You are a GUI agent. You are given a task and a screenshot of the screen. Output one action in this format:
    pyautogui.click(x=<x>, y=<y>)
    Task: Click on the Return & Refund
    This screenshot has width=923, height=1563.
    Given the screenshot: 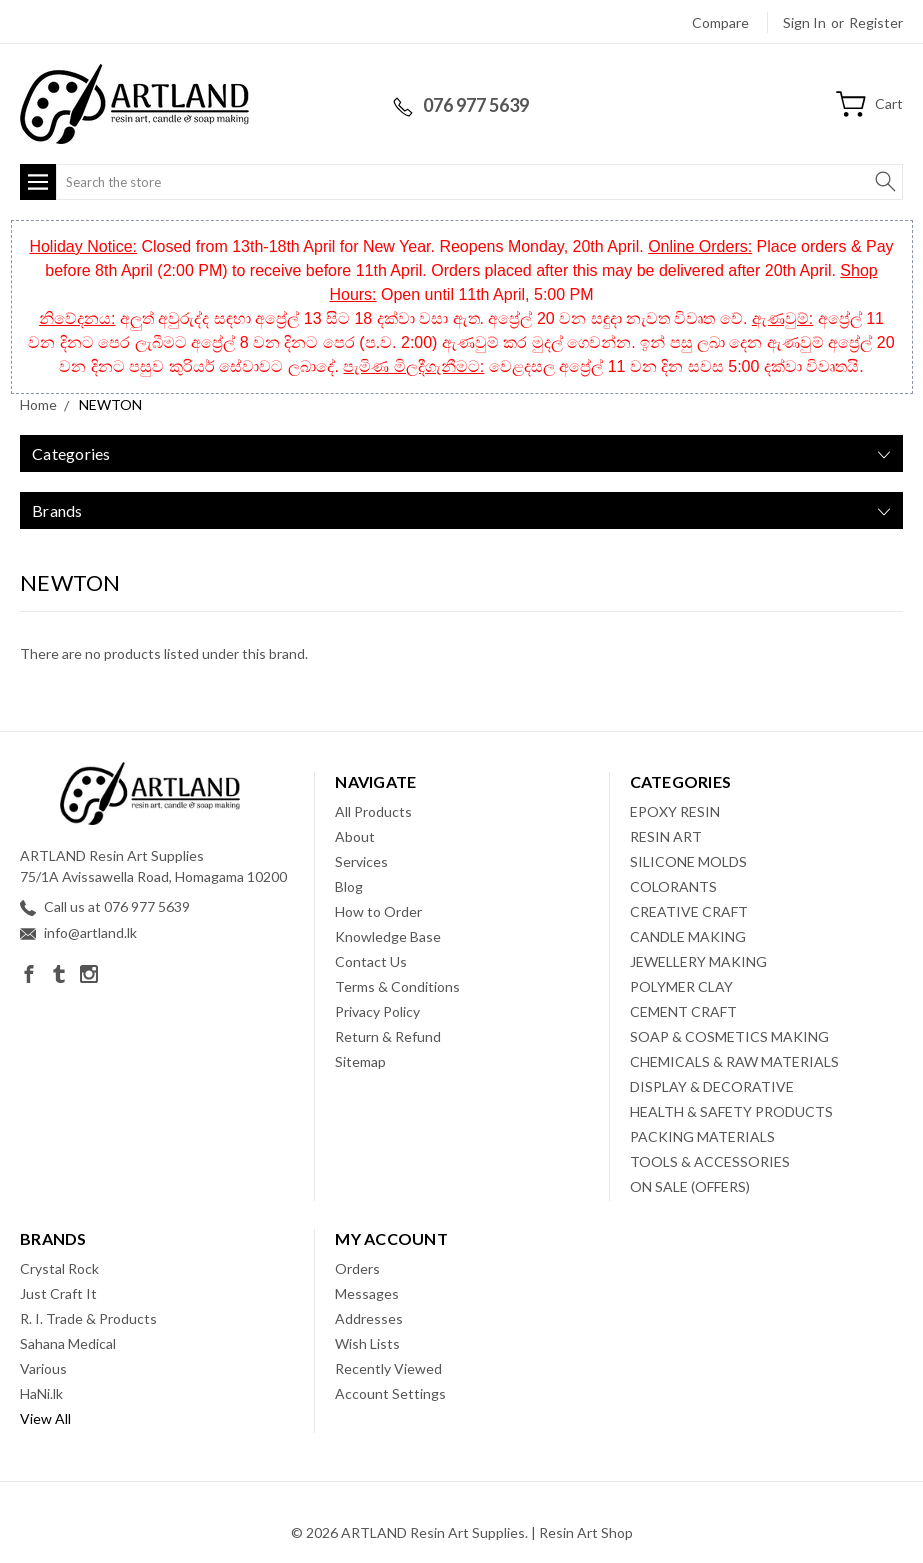 What is the action you would take?
    pyautogui.click(x=388, y=1036)
    